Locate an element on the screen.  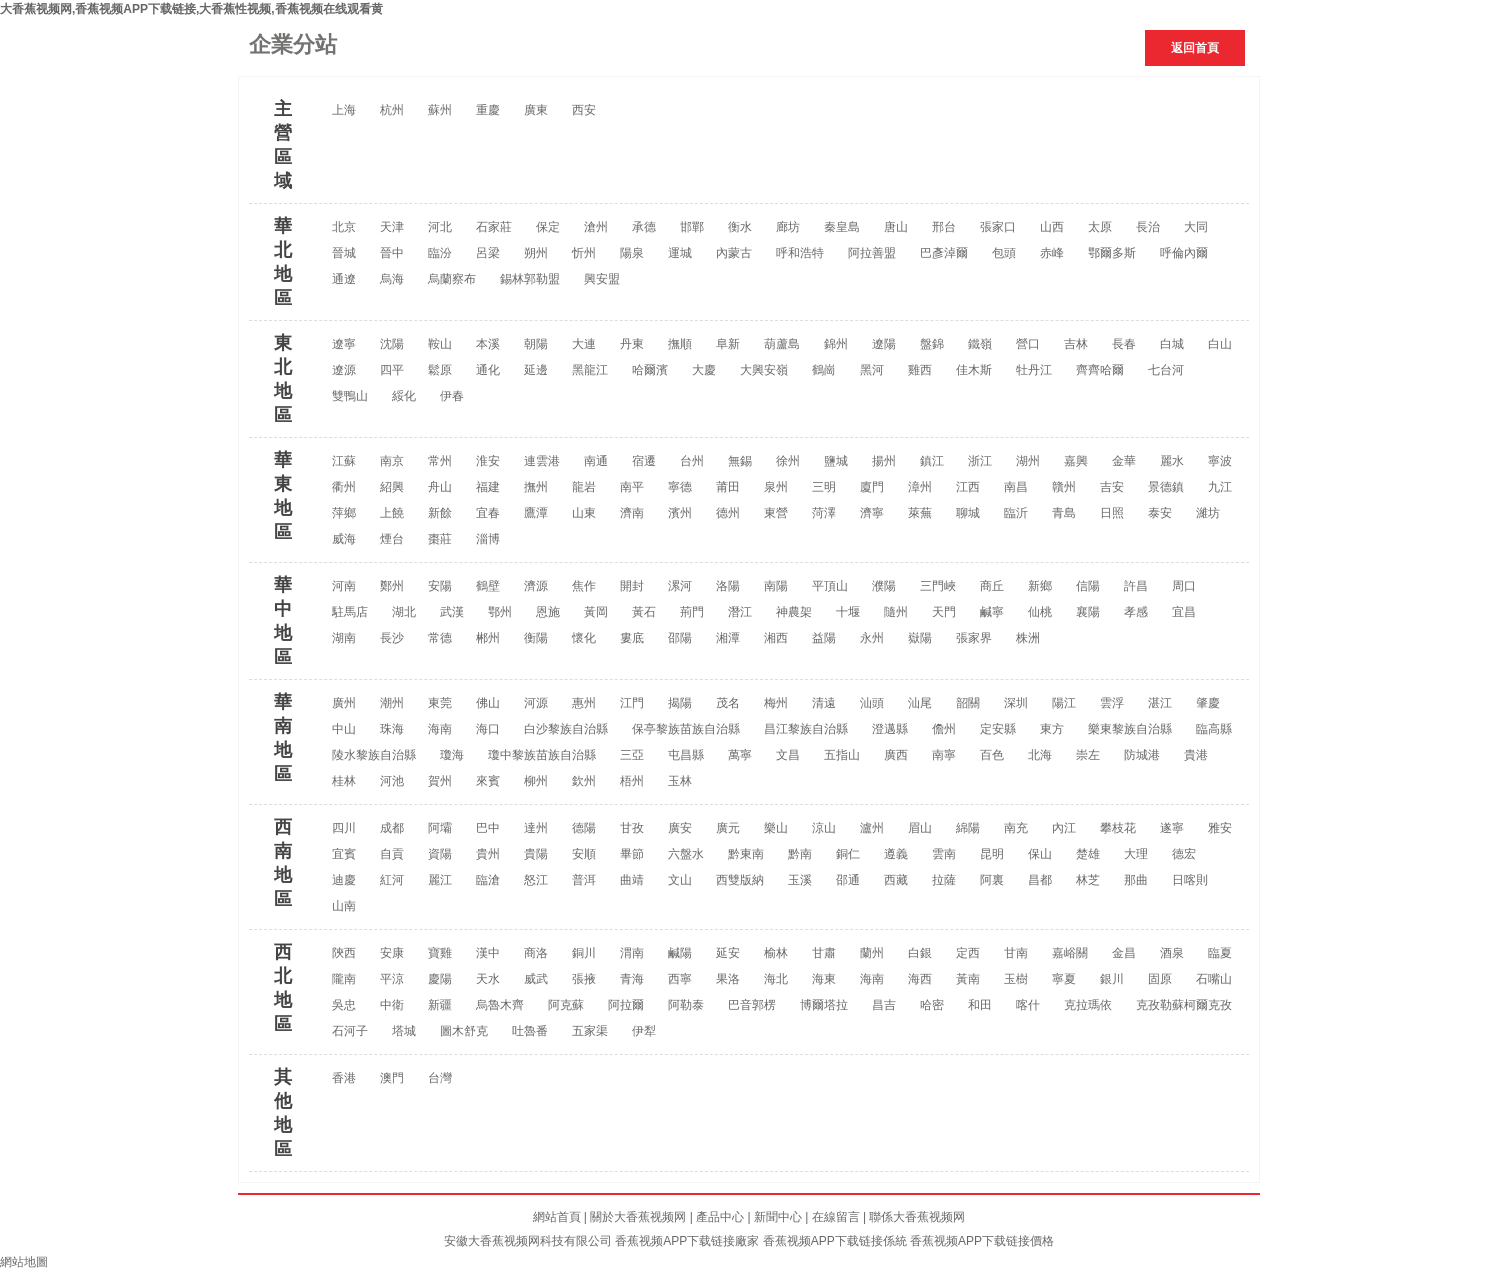
昌吉 is located at coordinates (884, 1005).